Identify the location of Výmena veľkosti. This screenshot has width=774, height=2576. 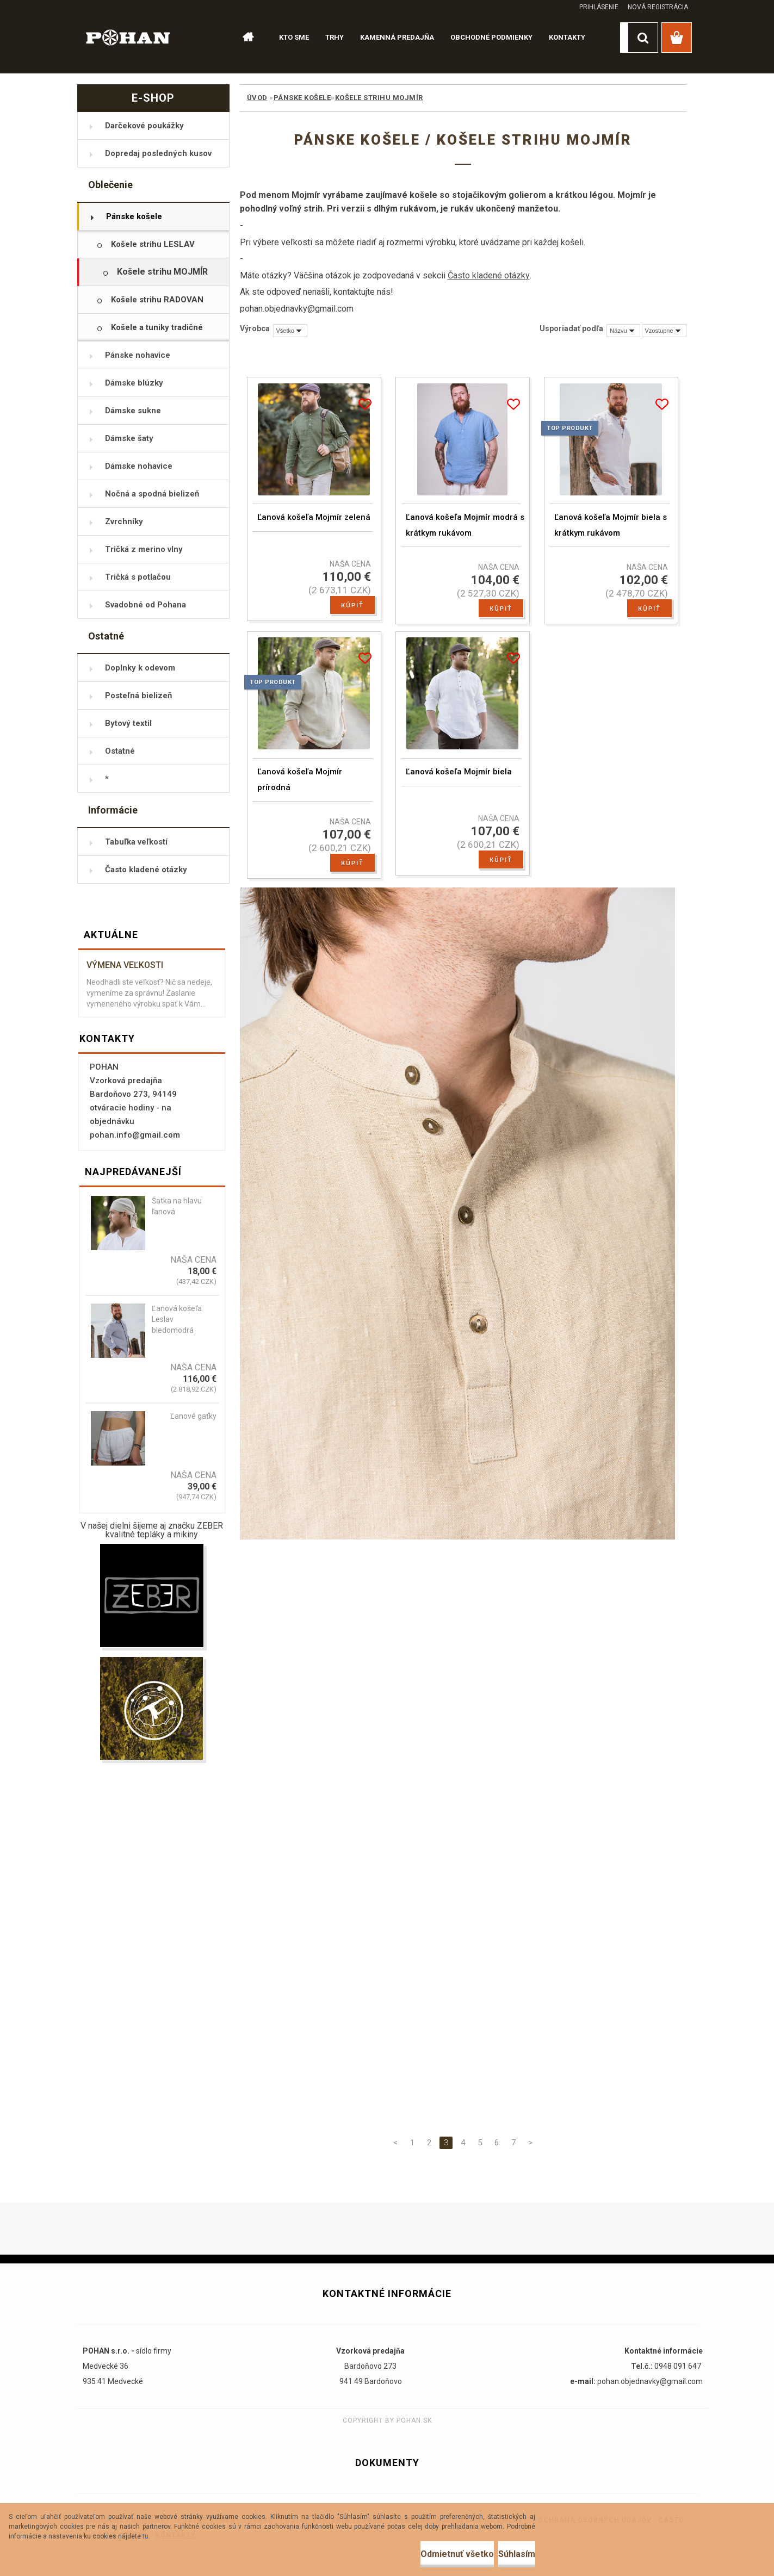
(124, 965).